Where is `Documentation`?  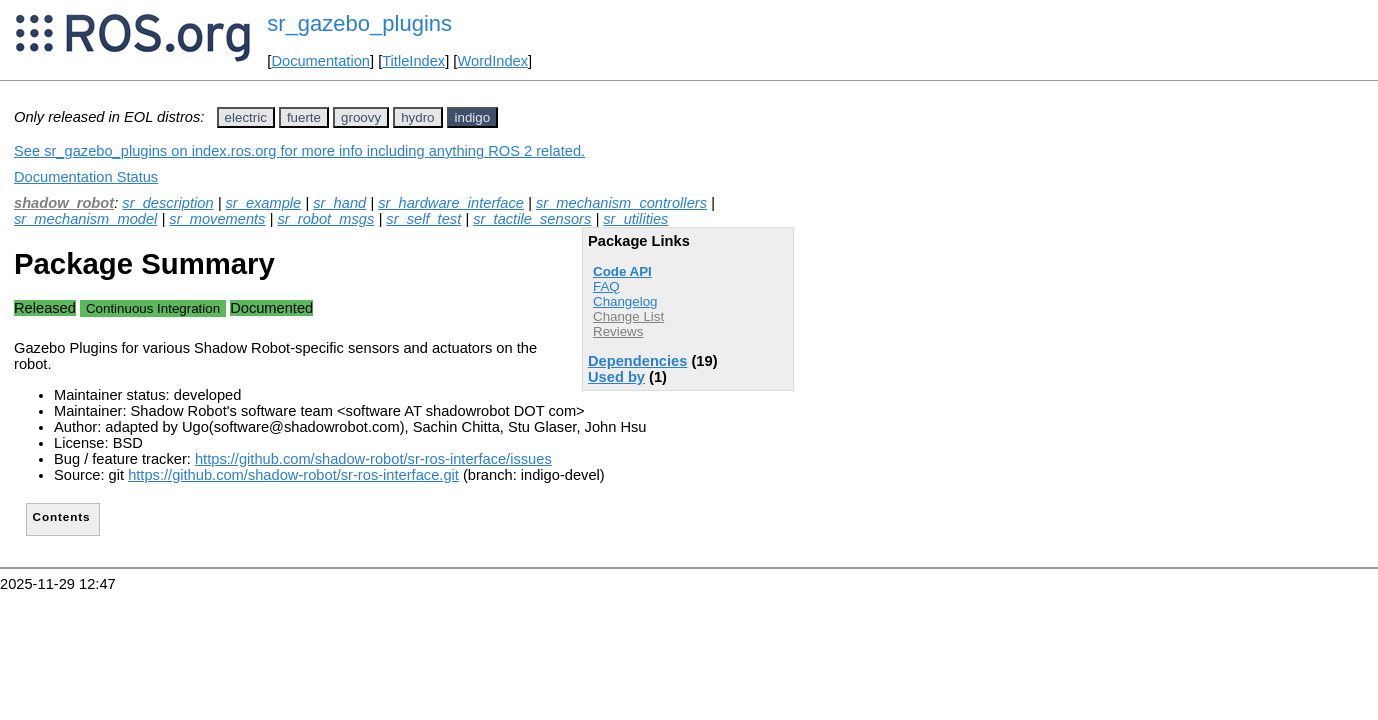 Documentation is located at coordinates (320, 61).